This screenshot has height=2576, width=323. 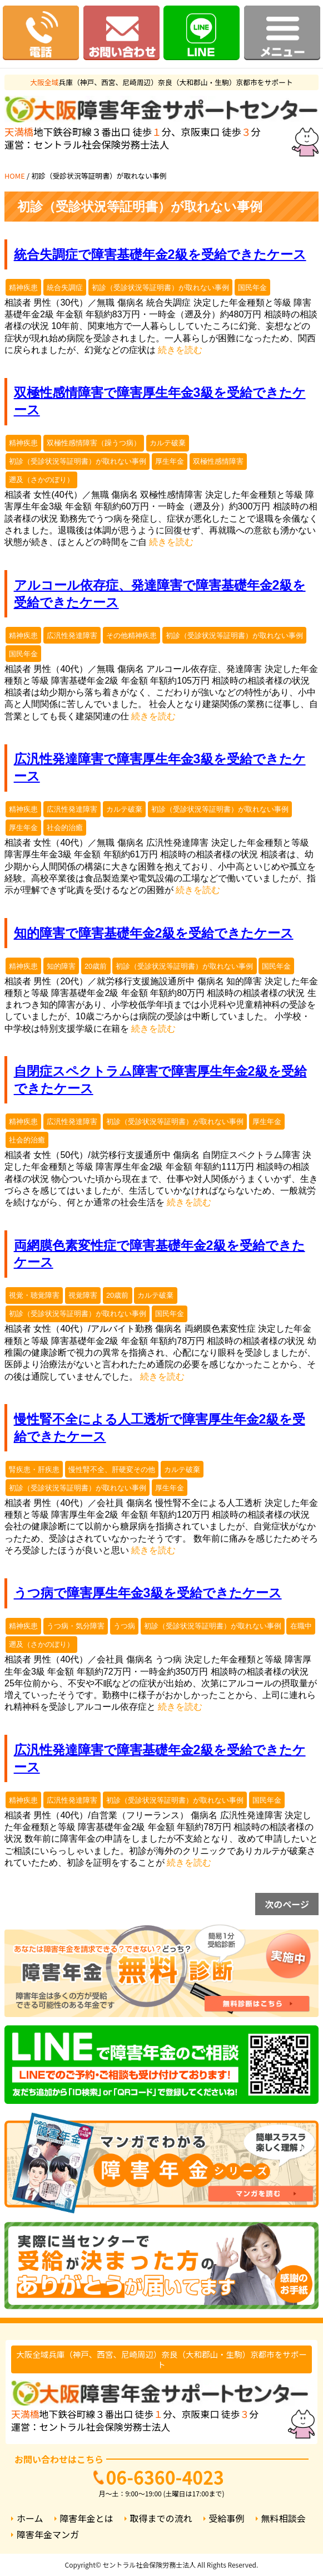 I want to click on 続きを読む, so click(x=180, y=350).